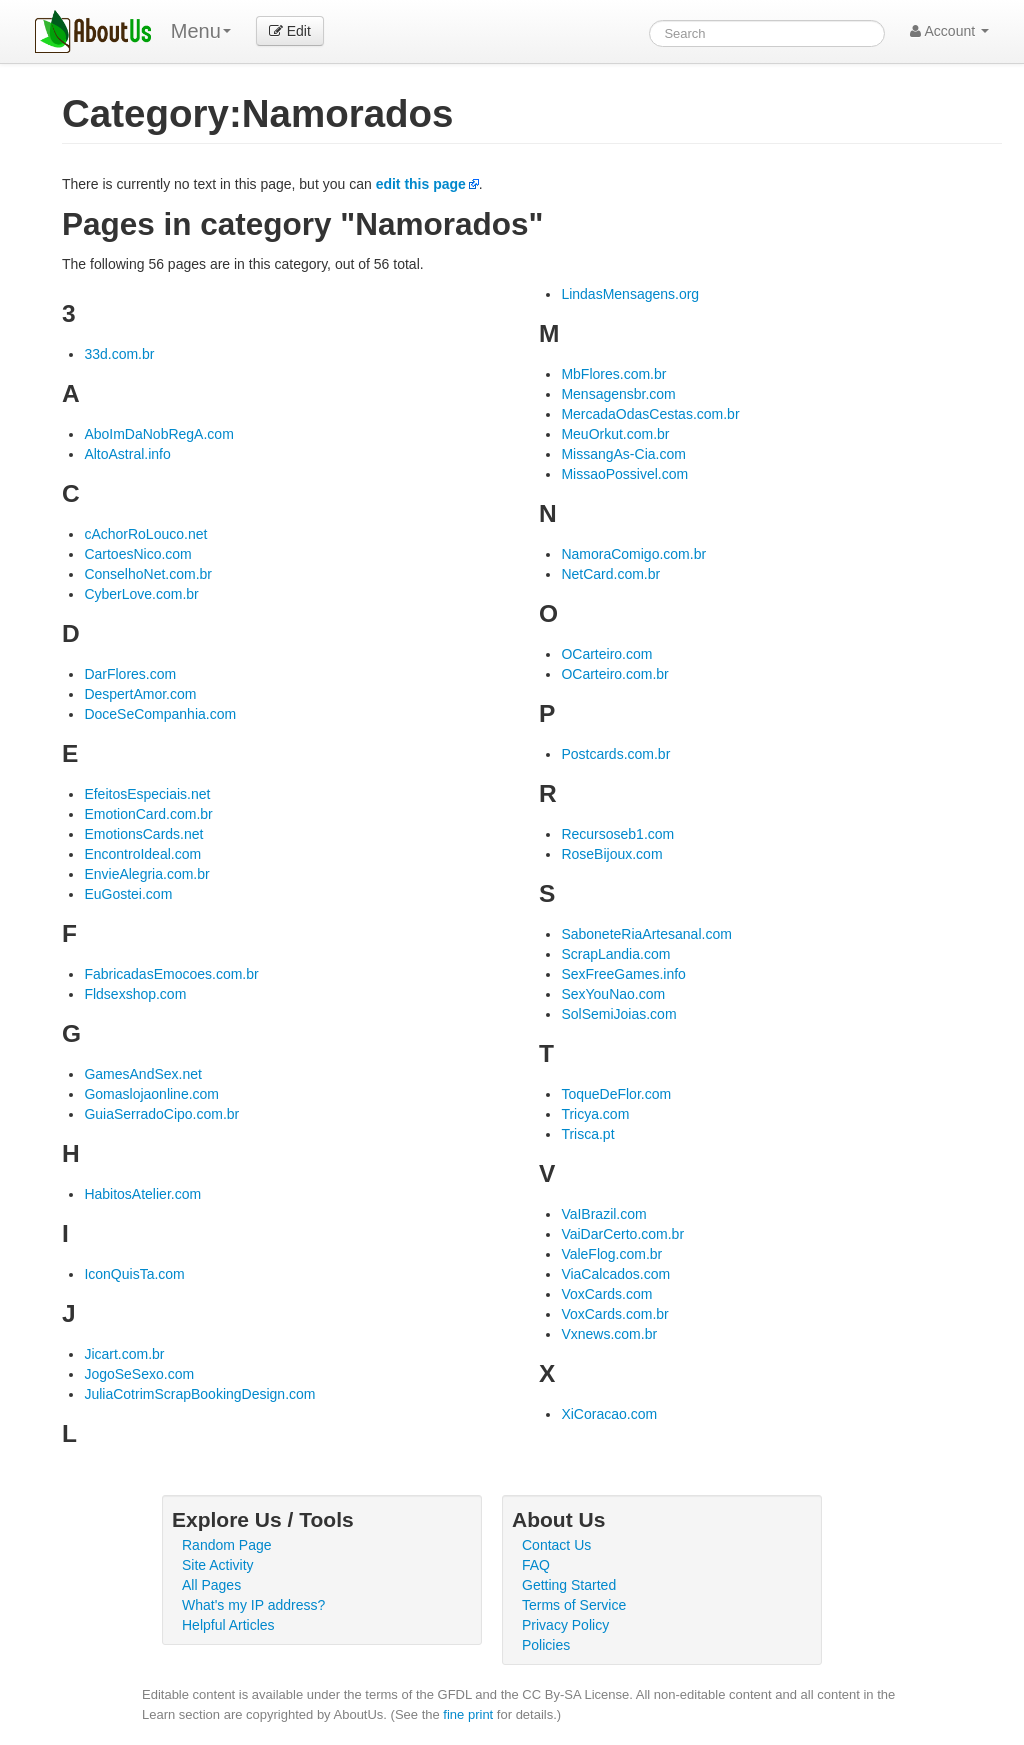 The height and width of the screenshot is (1745, 1024). What do you see at coordinates (615, 434) in the screenshot?
I see `MeuOrkut.com.br` at bounding box center [615, 434].